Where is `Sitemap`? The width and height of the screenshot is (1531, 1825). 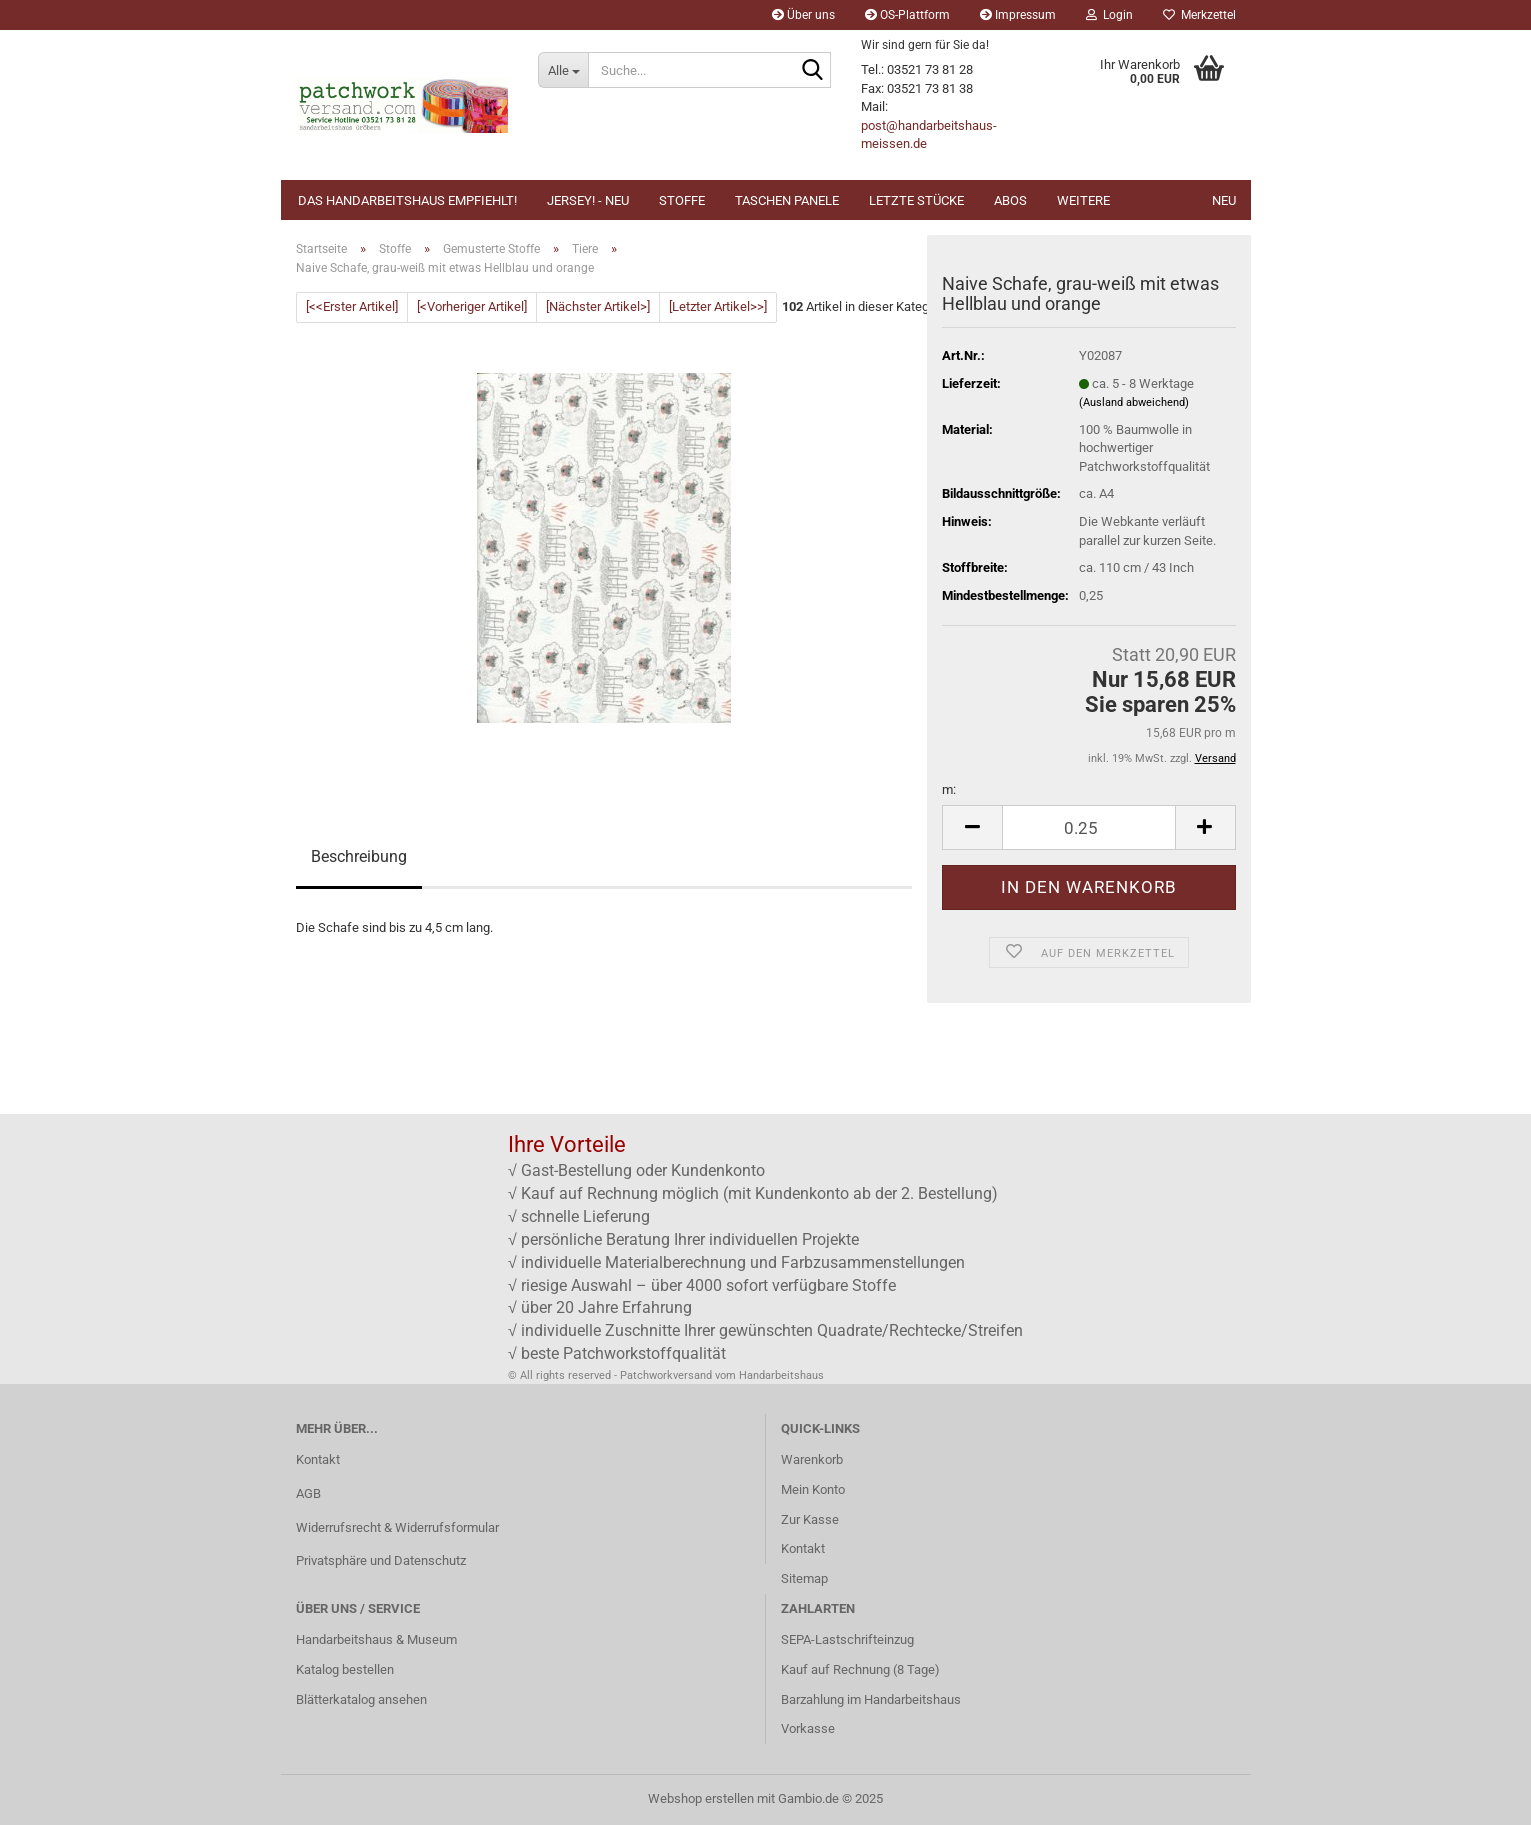 Sitemap is located at coordinates (804, 1578).